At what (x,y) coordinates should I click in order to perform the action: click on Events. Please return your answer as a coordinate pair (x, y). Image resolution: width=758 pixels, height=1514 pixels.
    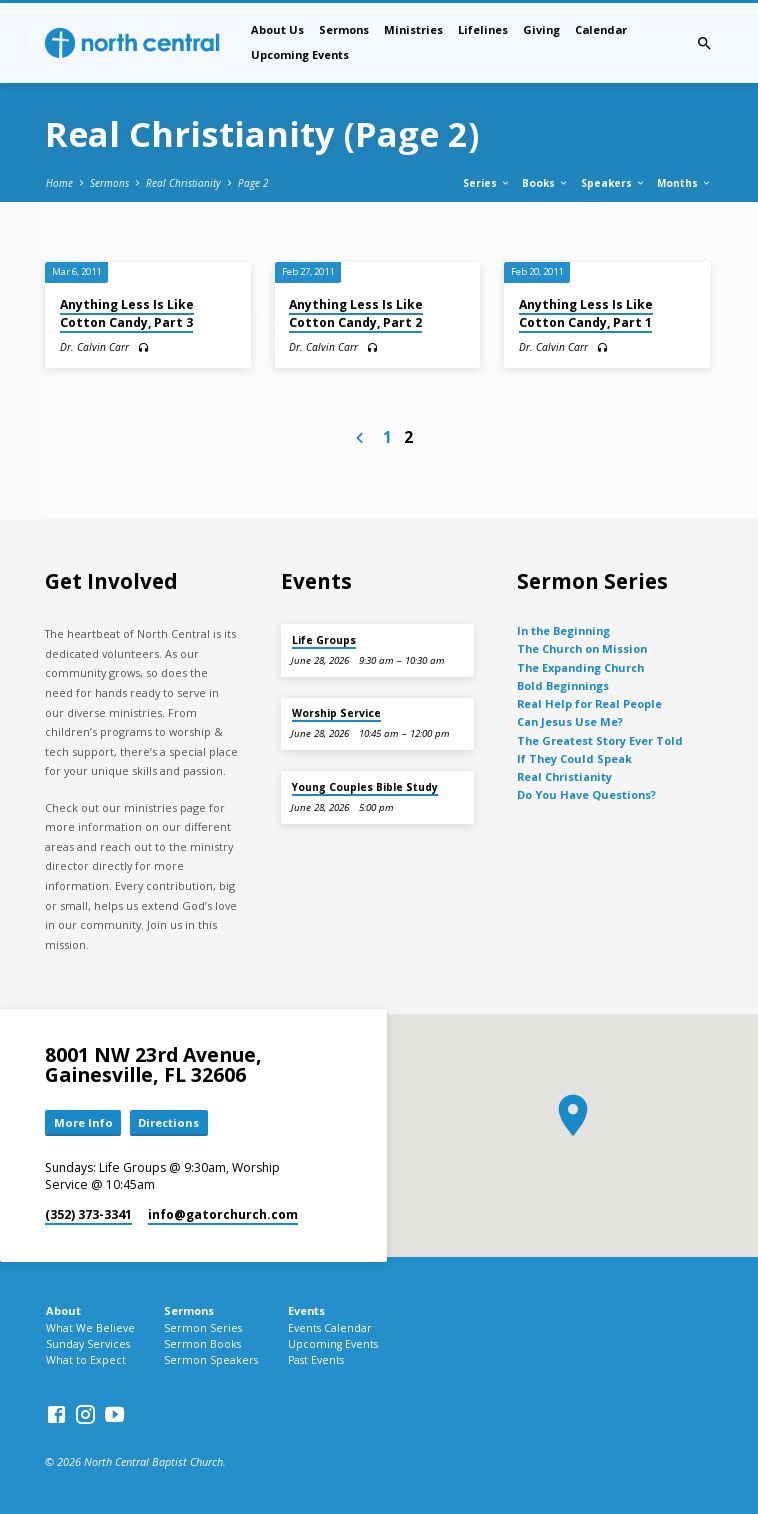
    Looking at the image, I should click on (306, 1310).